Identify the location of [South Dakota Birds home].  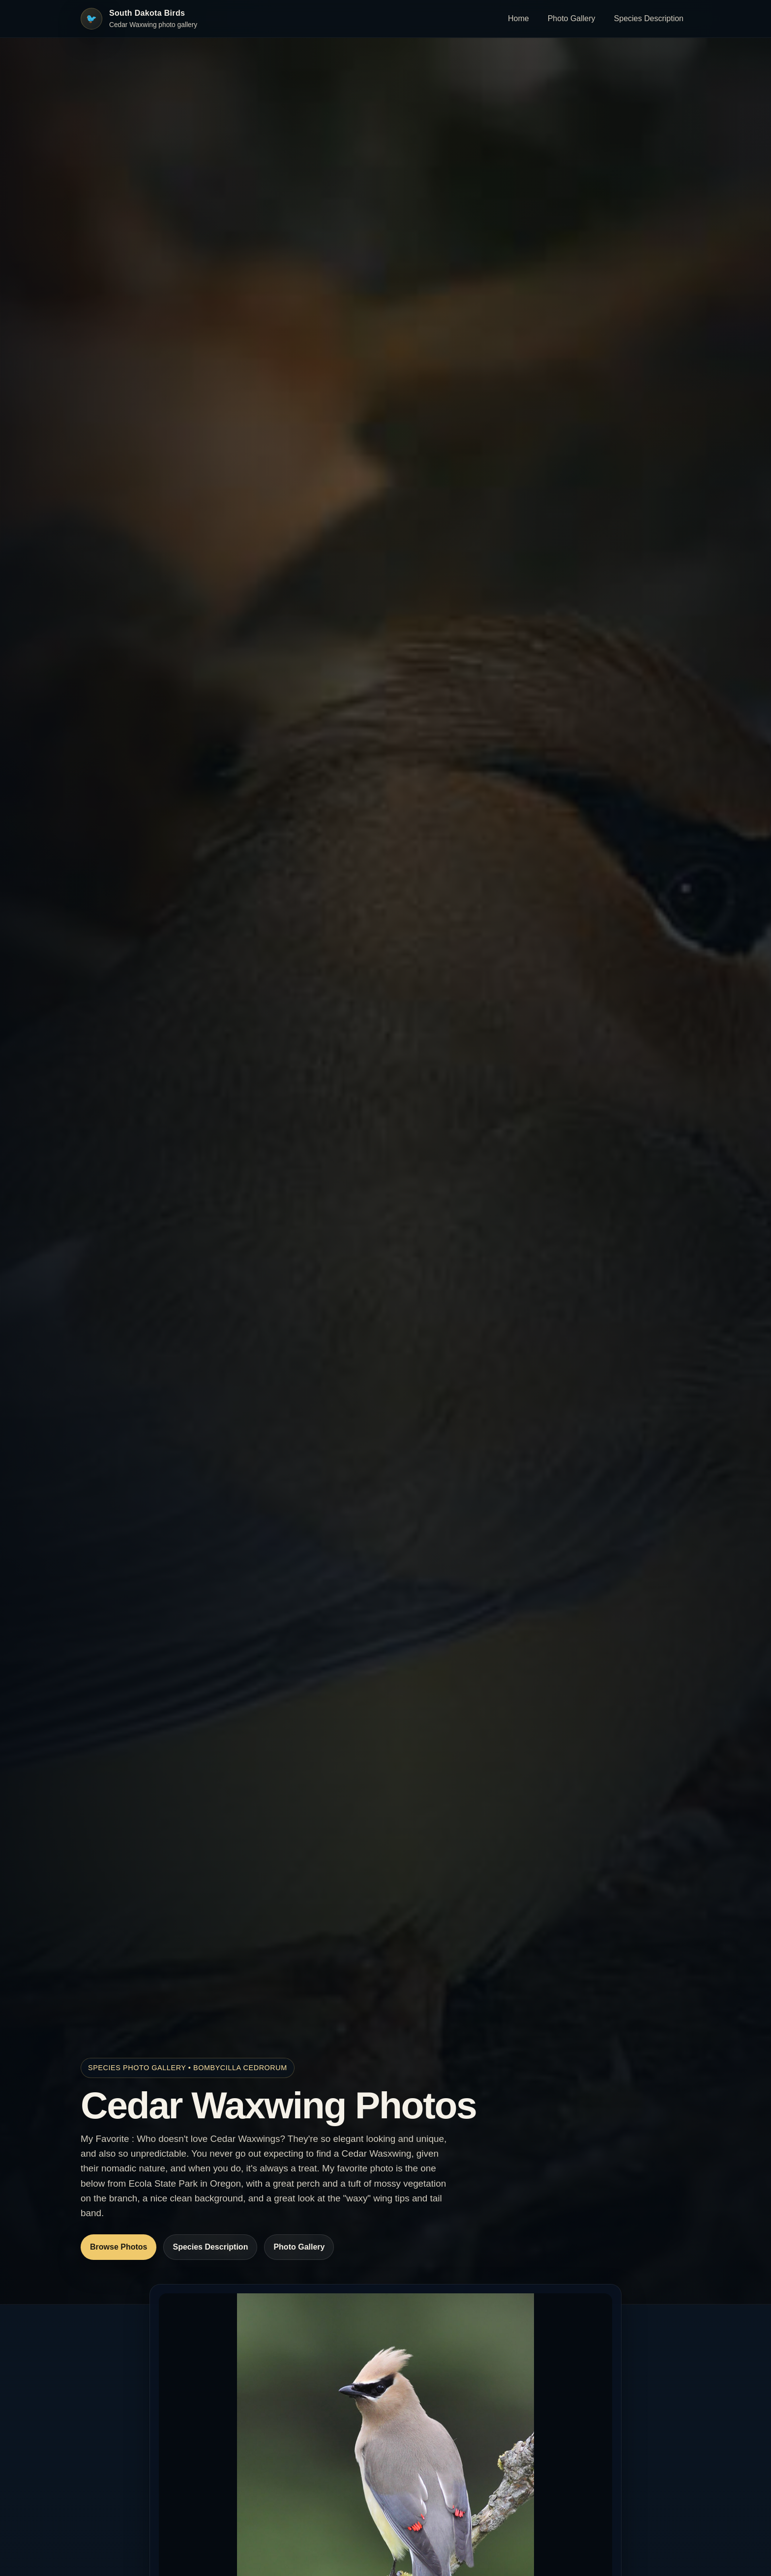
(139, 18).